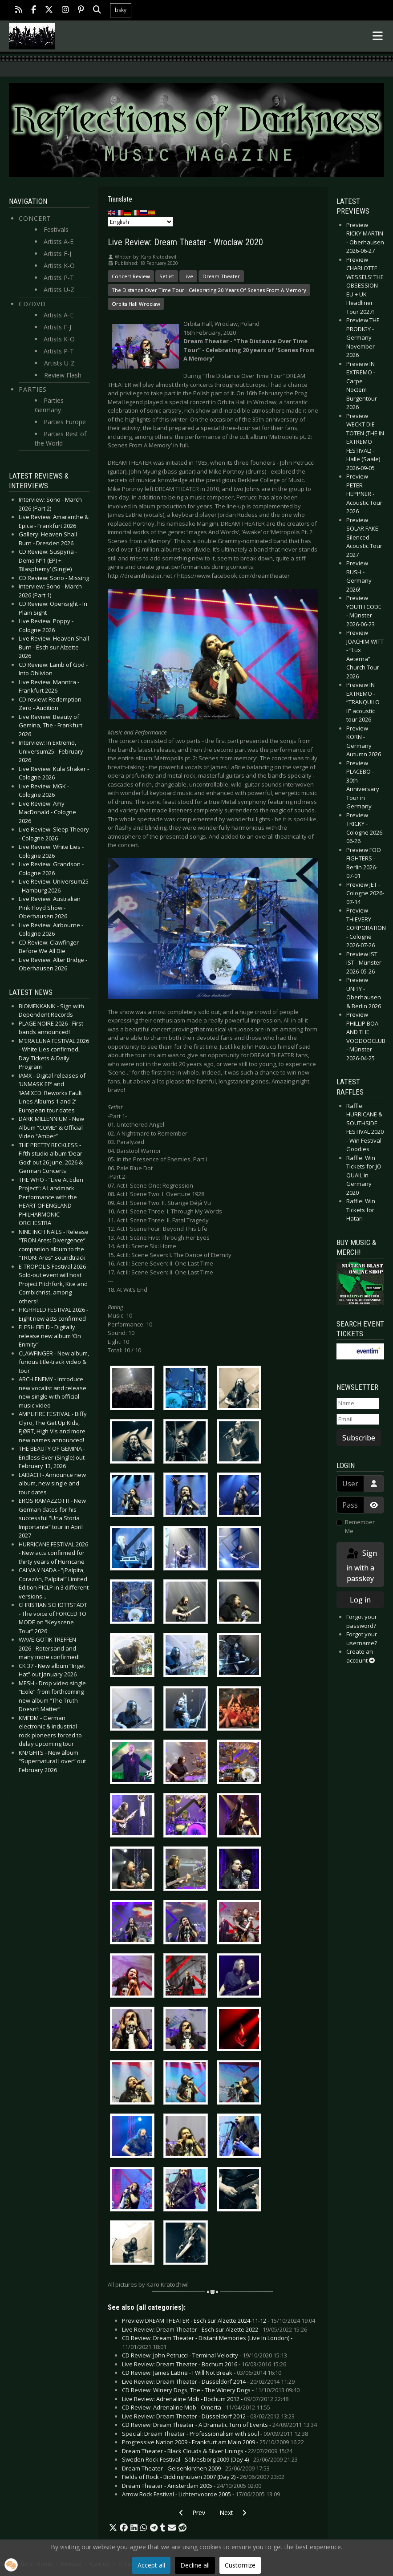  Describe the element at coordinates (240, 2565) in the screenshot. I see `Customize [button]` at that location.